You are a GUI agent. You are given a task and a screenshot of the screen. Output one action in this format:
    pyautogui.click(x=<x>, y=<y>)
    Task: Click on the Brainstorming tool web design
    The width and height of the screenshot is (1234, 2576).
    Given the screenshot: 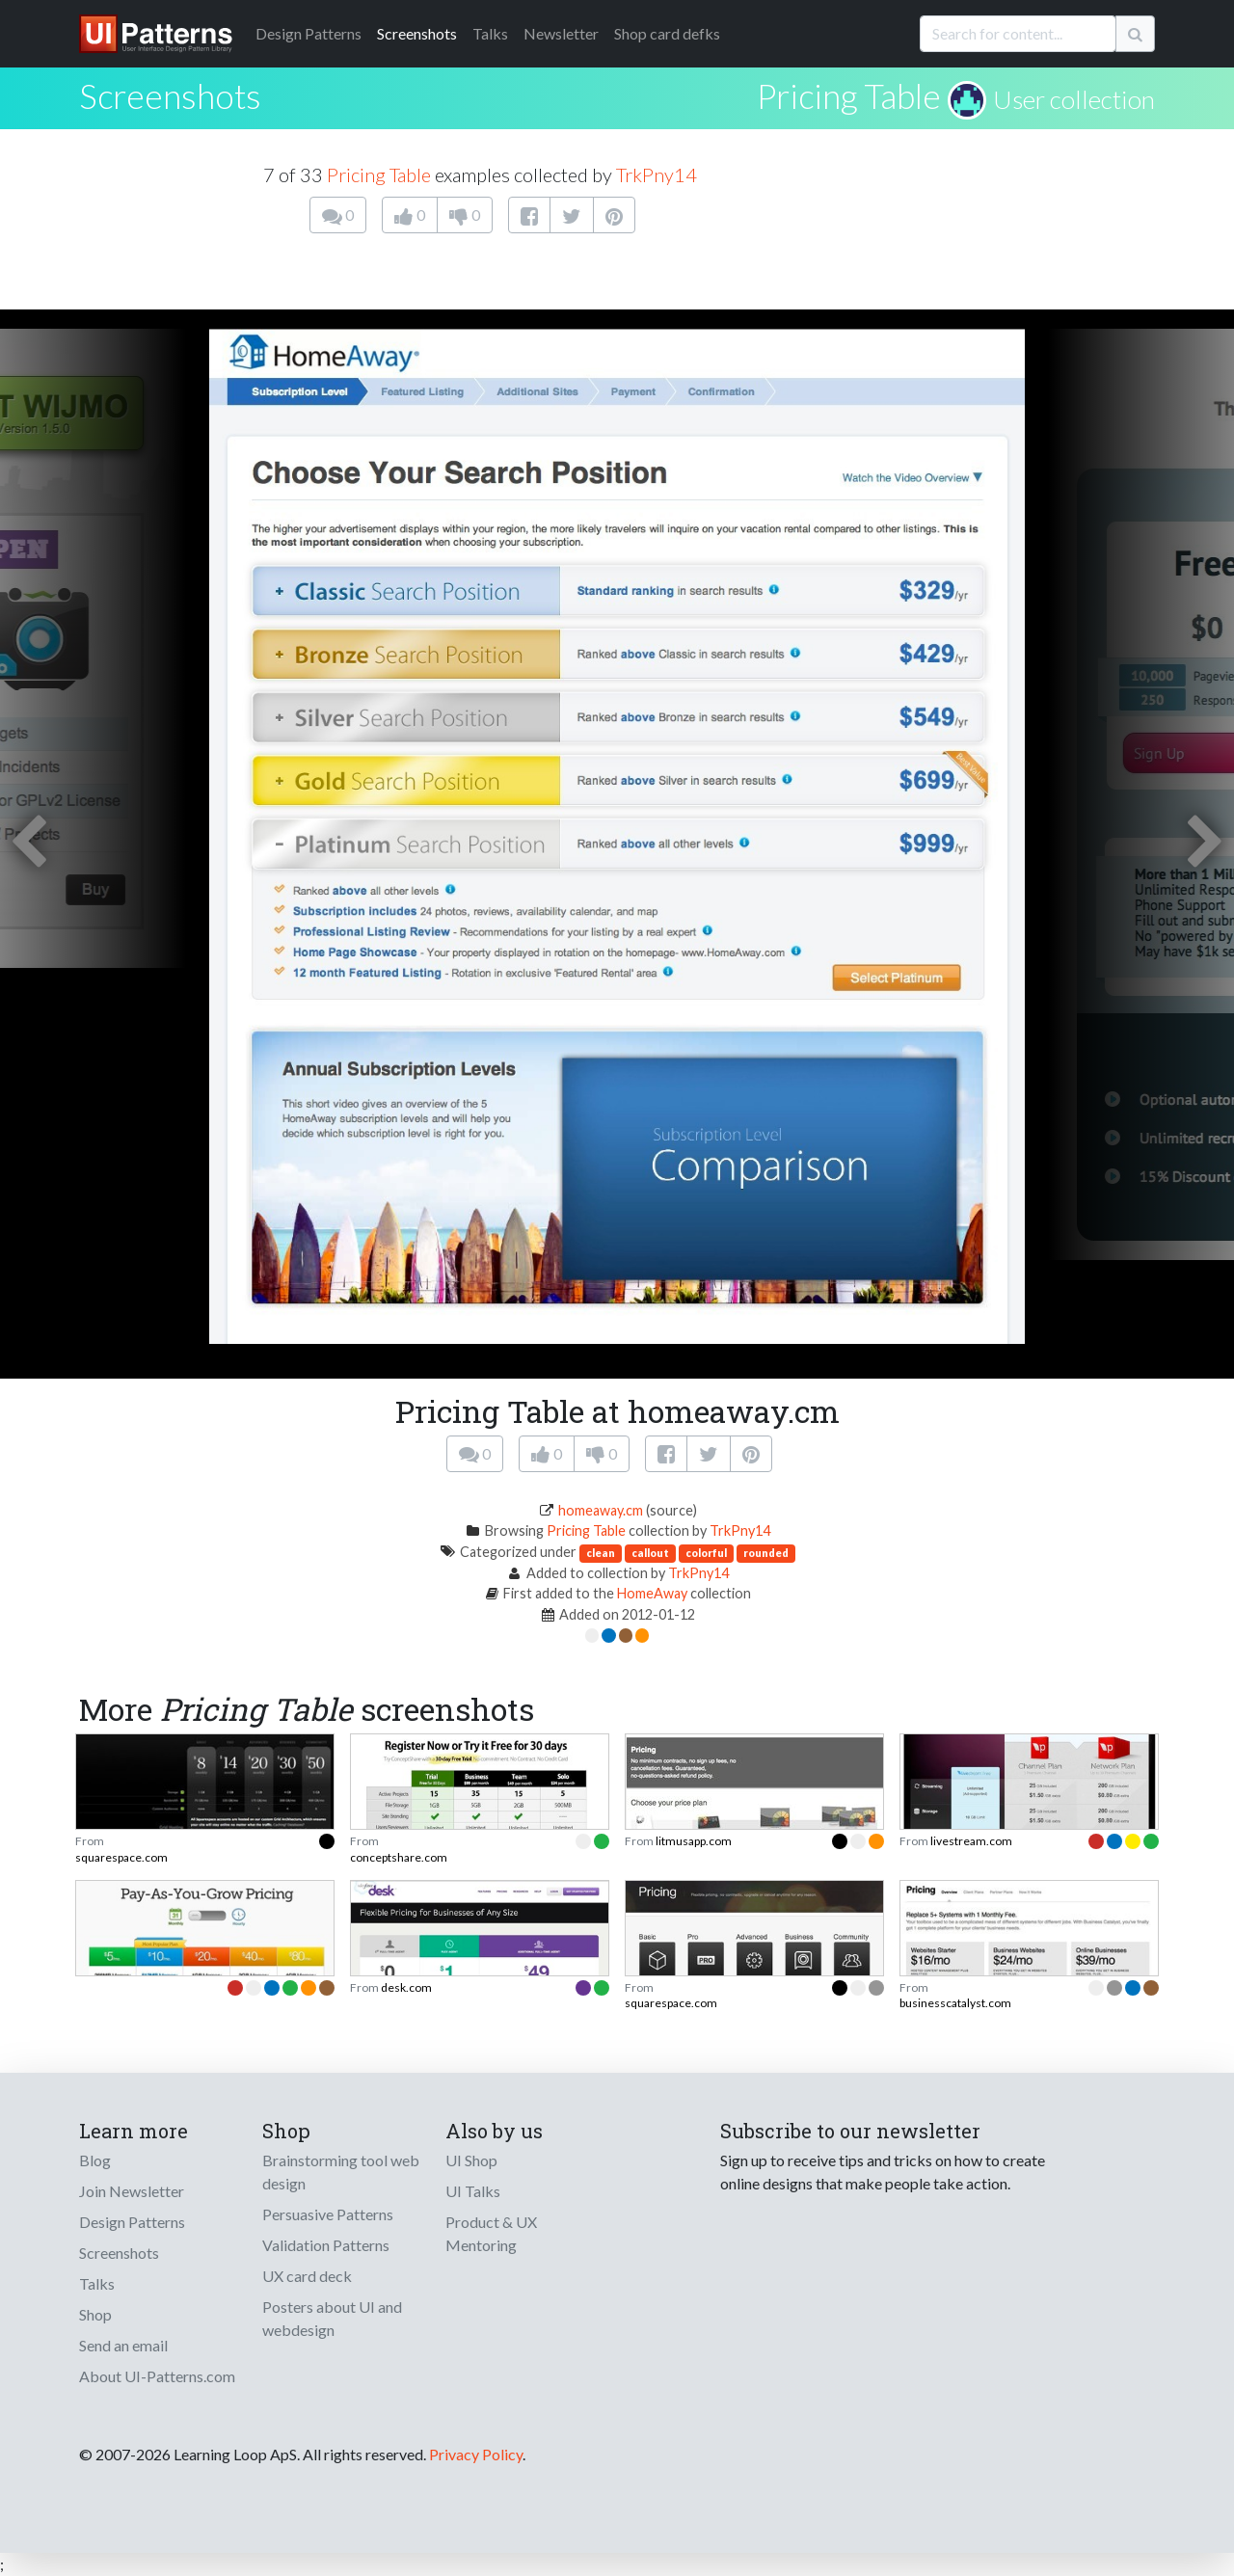 What is the action you would take?
    pyautogui.click(x=340, y=2171)
    